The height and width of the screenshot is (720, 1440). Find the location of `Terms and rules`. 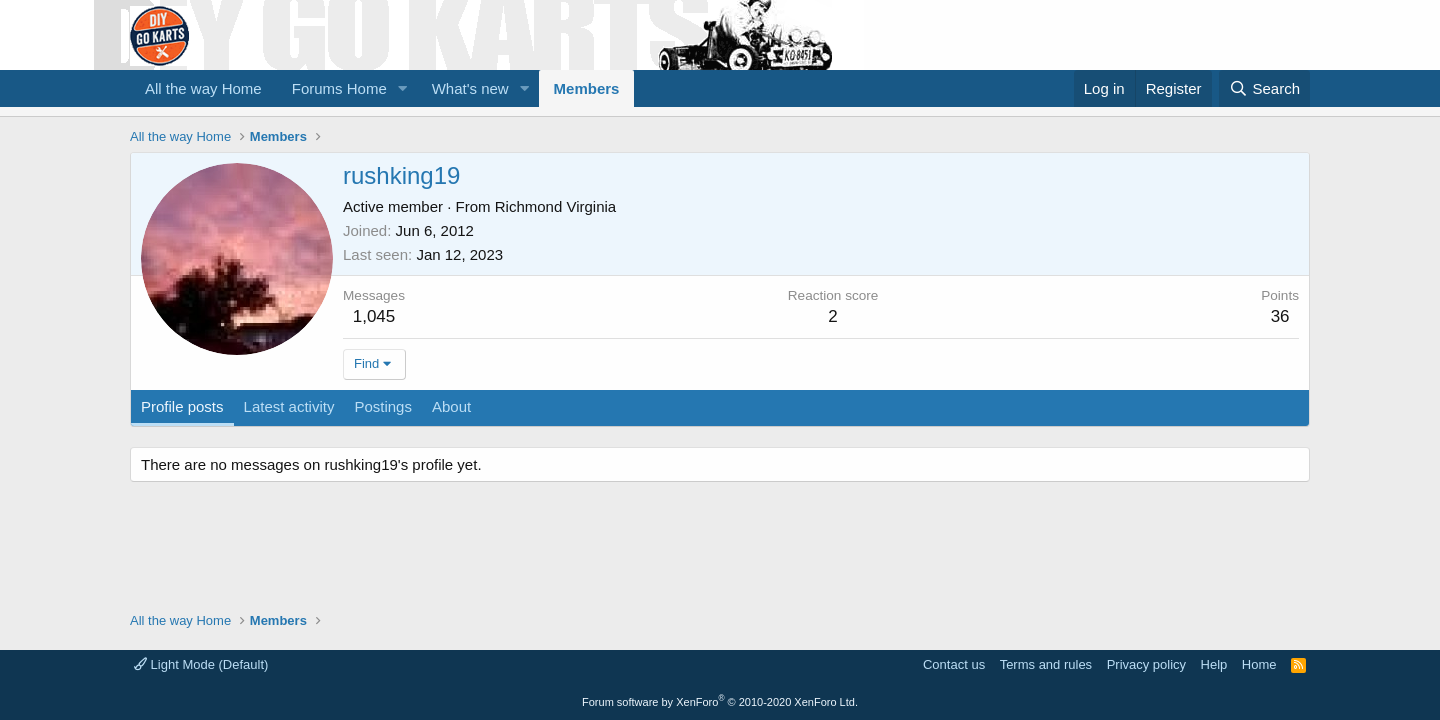

Terms and rules is located at coordinates (1046, 664).